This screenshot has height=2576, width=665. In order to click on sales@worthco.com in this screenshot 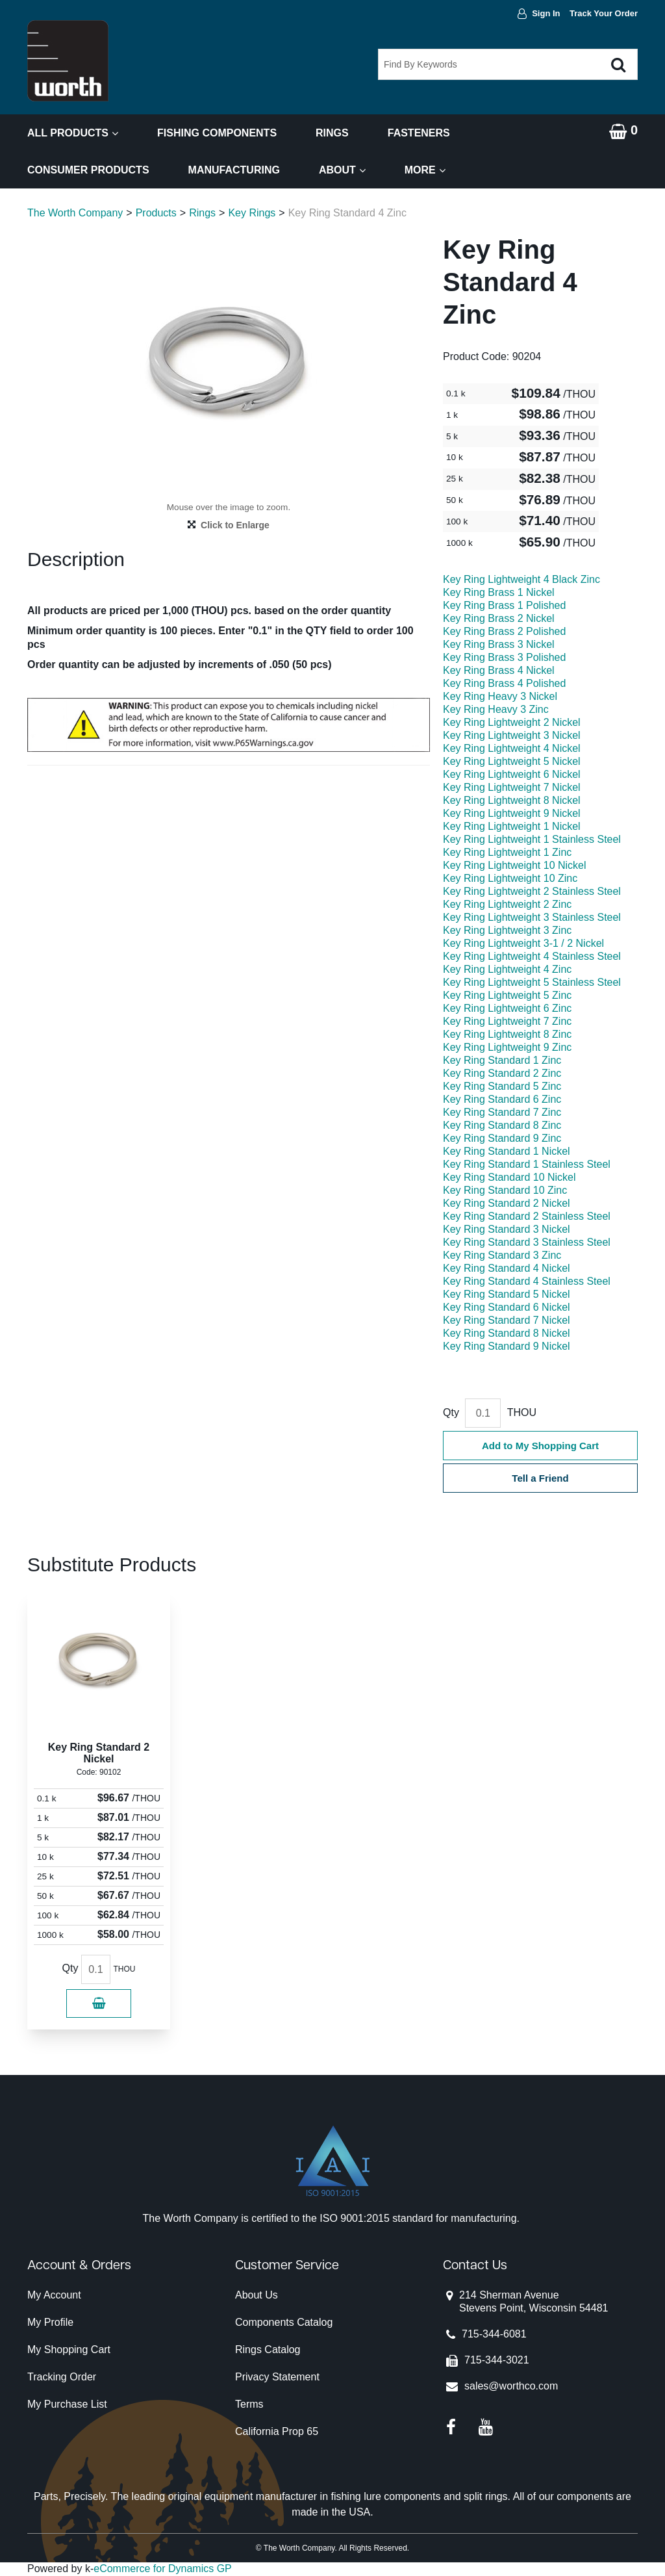, I will do `click(511, 2385)`.